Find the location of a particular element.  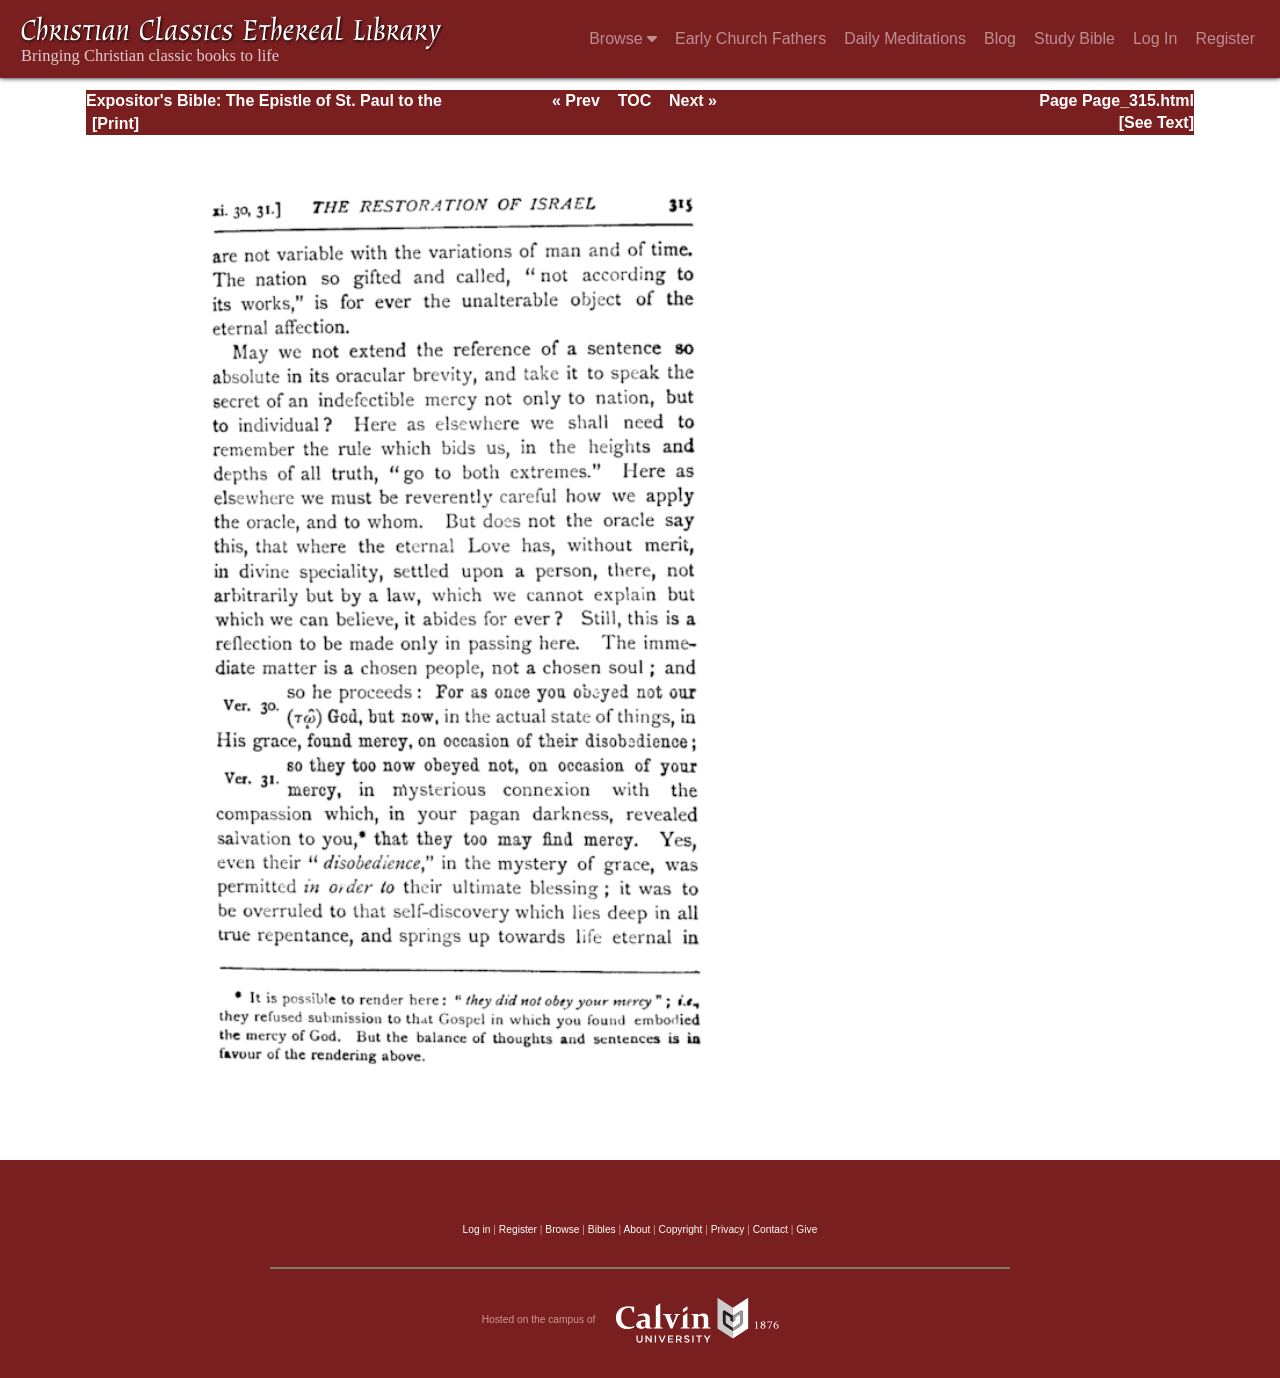

Privacy is located at coordinates (728, 1229).